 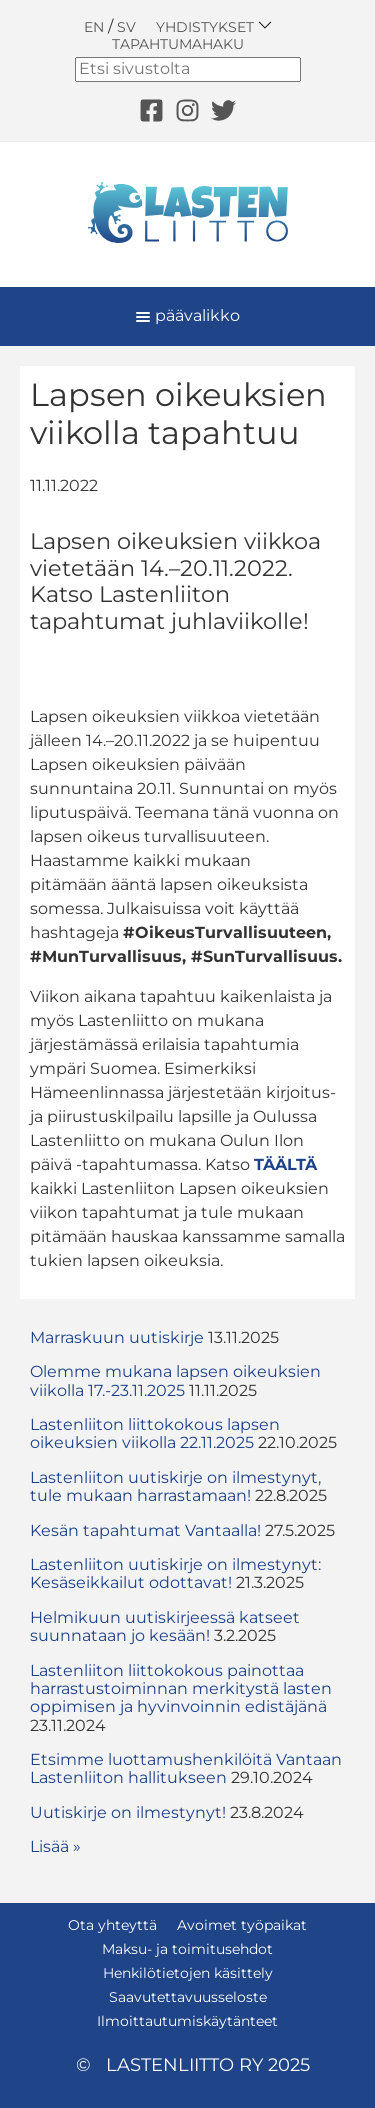 I want to click on Avoimet työpaikat, so click(x=242, y=1925).